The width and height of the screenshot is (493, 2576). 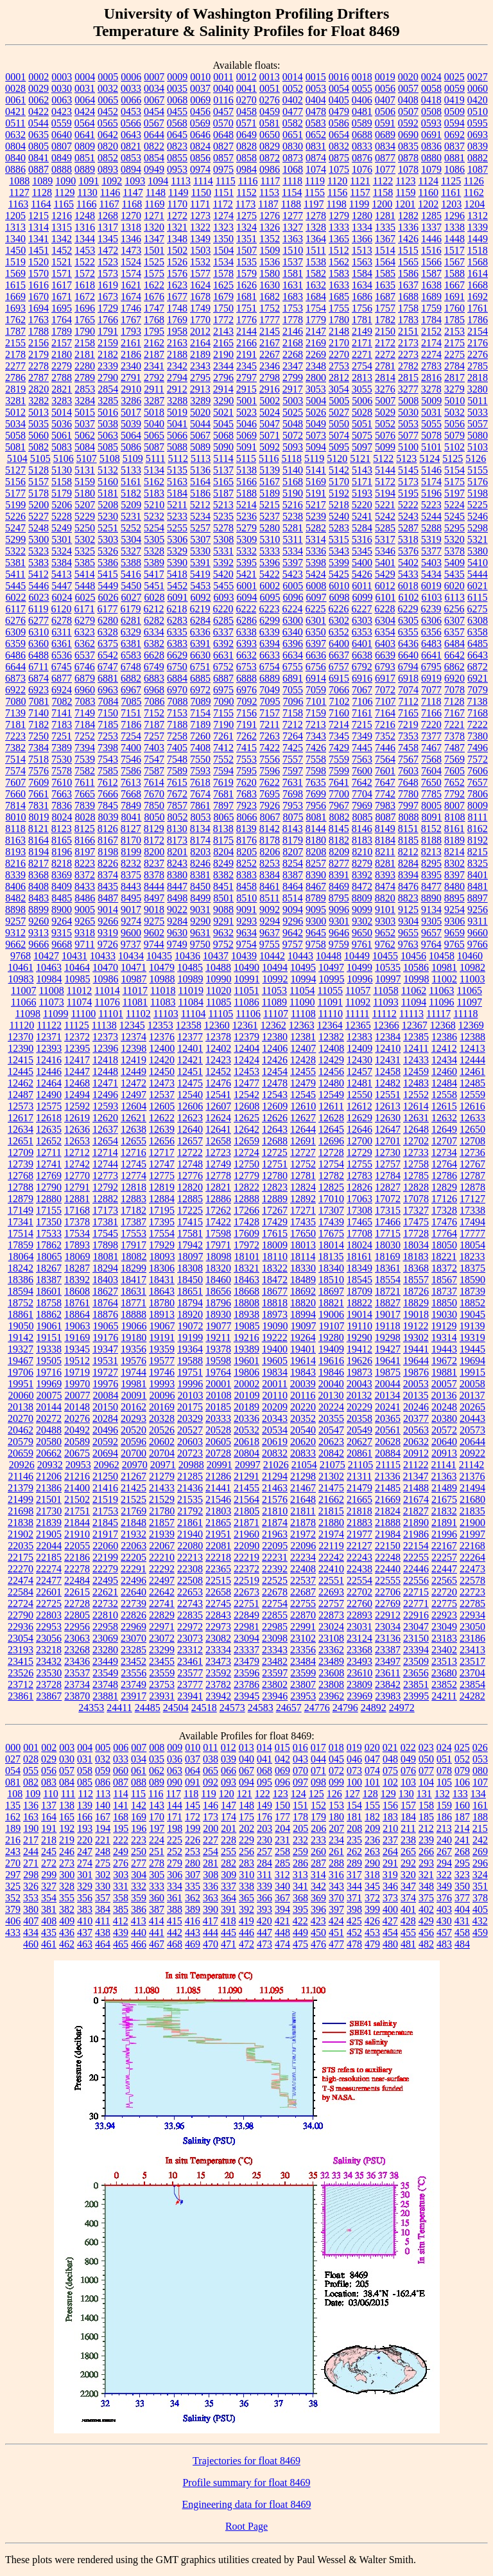 What do you see at coordinates (61, 481) in the screenshot?
I see `5158` at bounding box center [61, 481].